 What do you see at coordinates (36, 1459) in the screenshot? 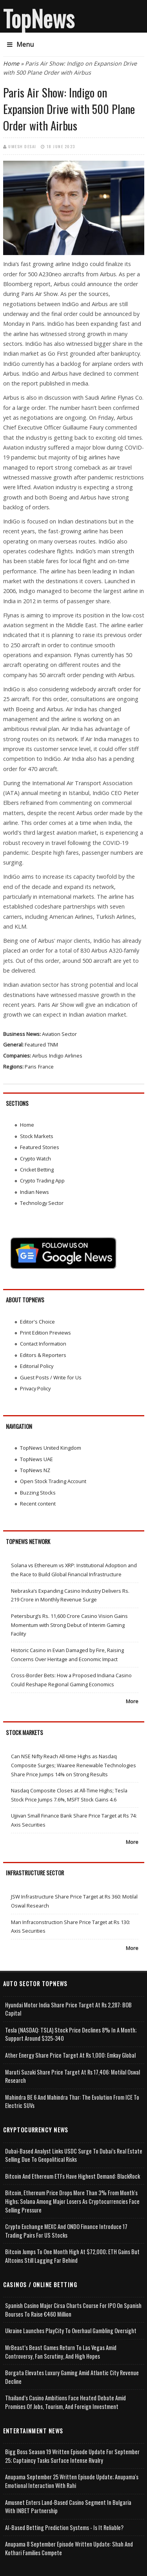
I see `TopNews UAE` at bounding box center [36, 1459].